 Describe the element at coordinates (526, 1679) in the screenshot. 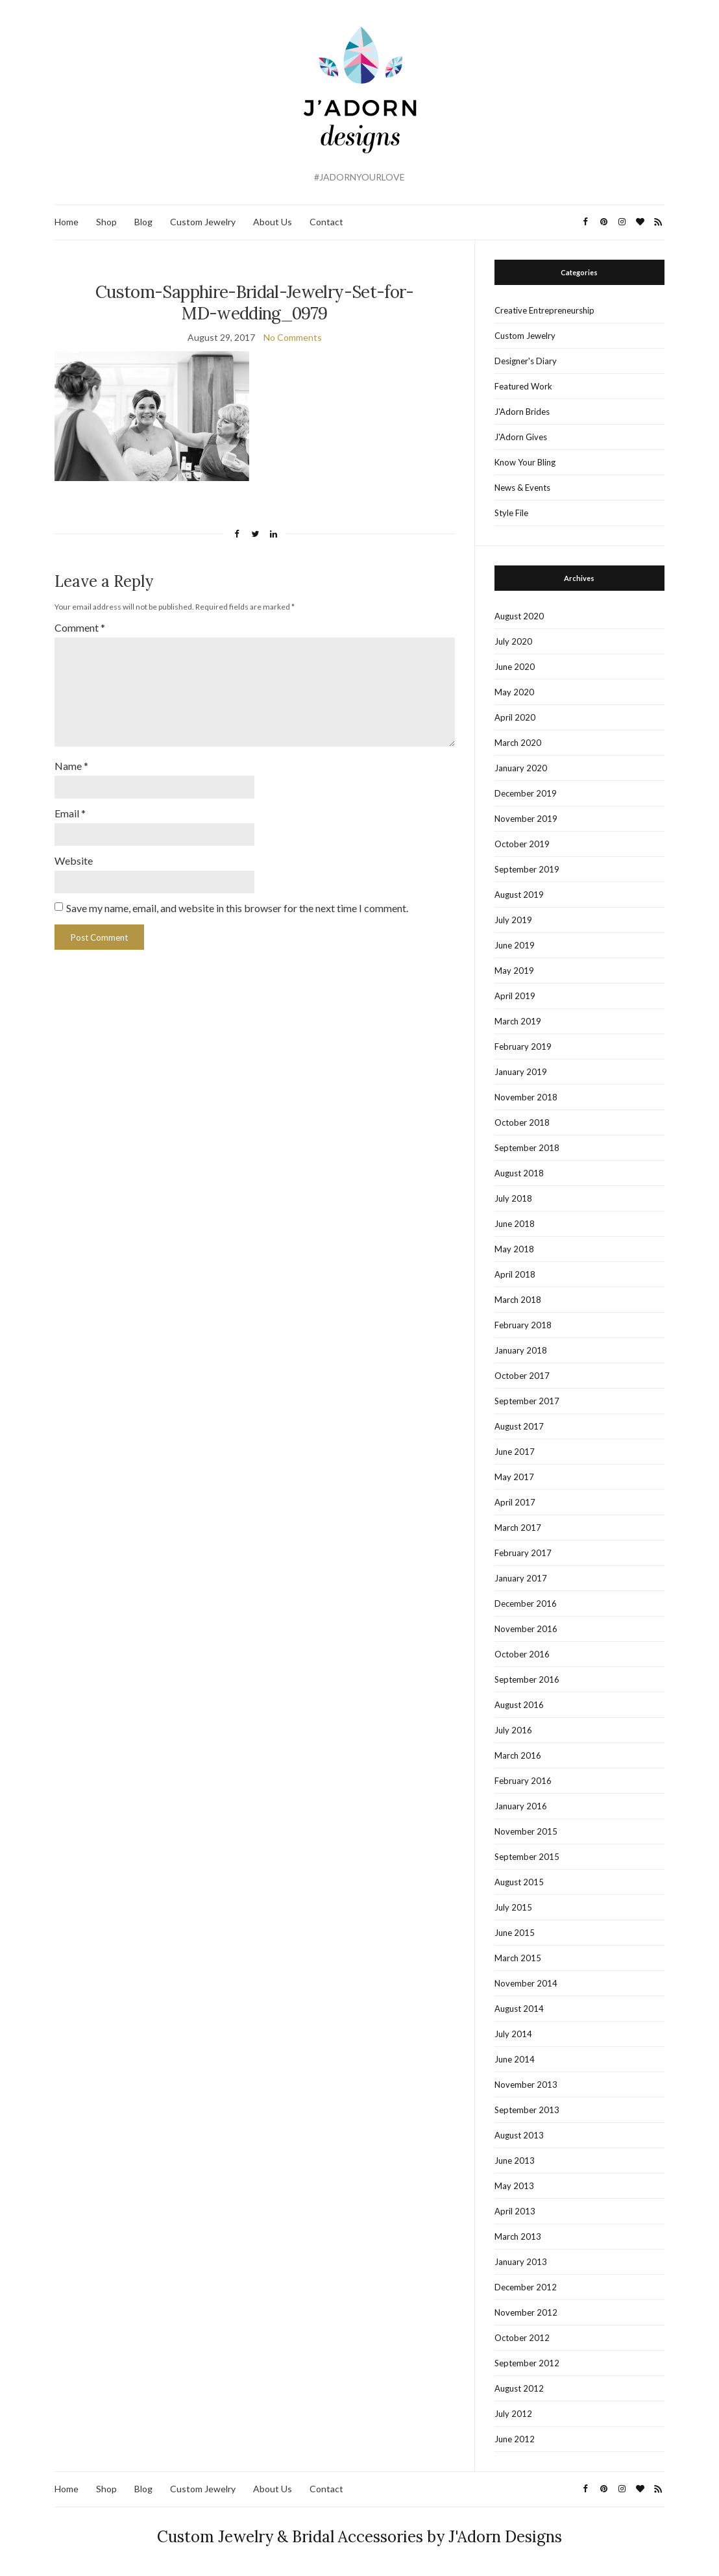

I see `September 2016` at that location.